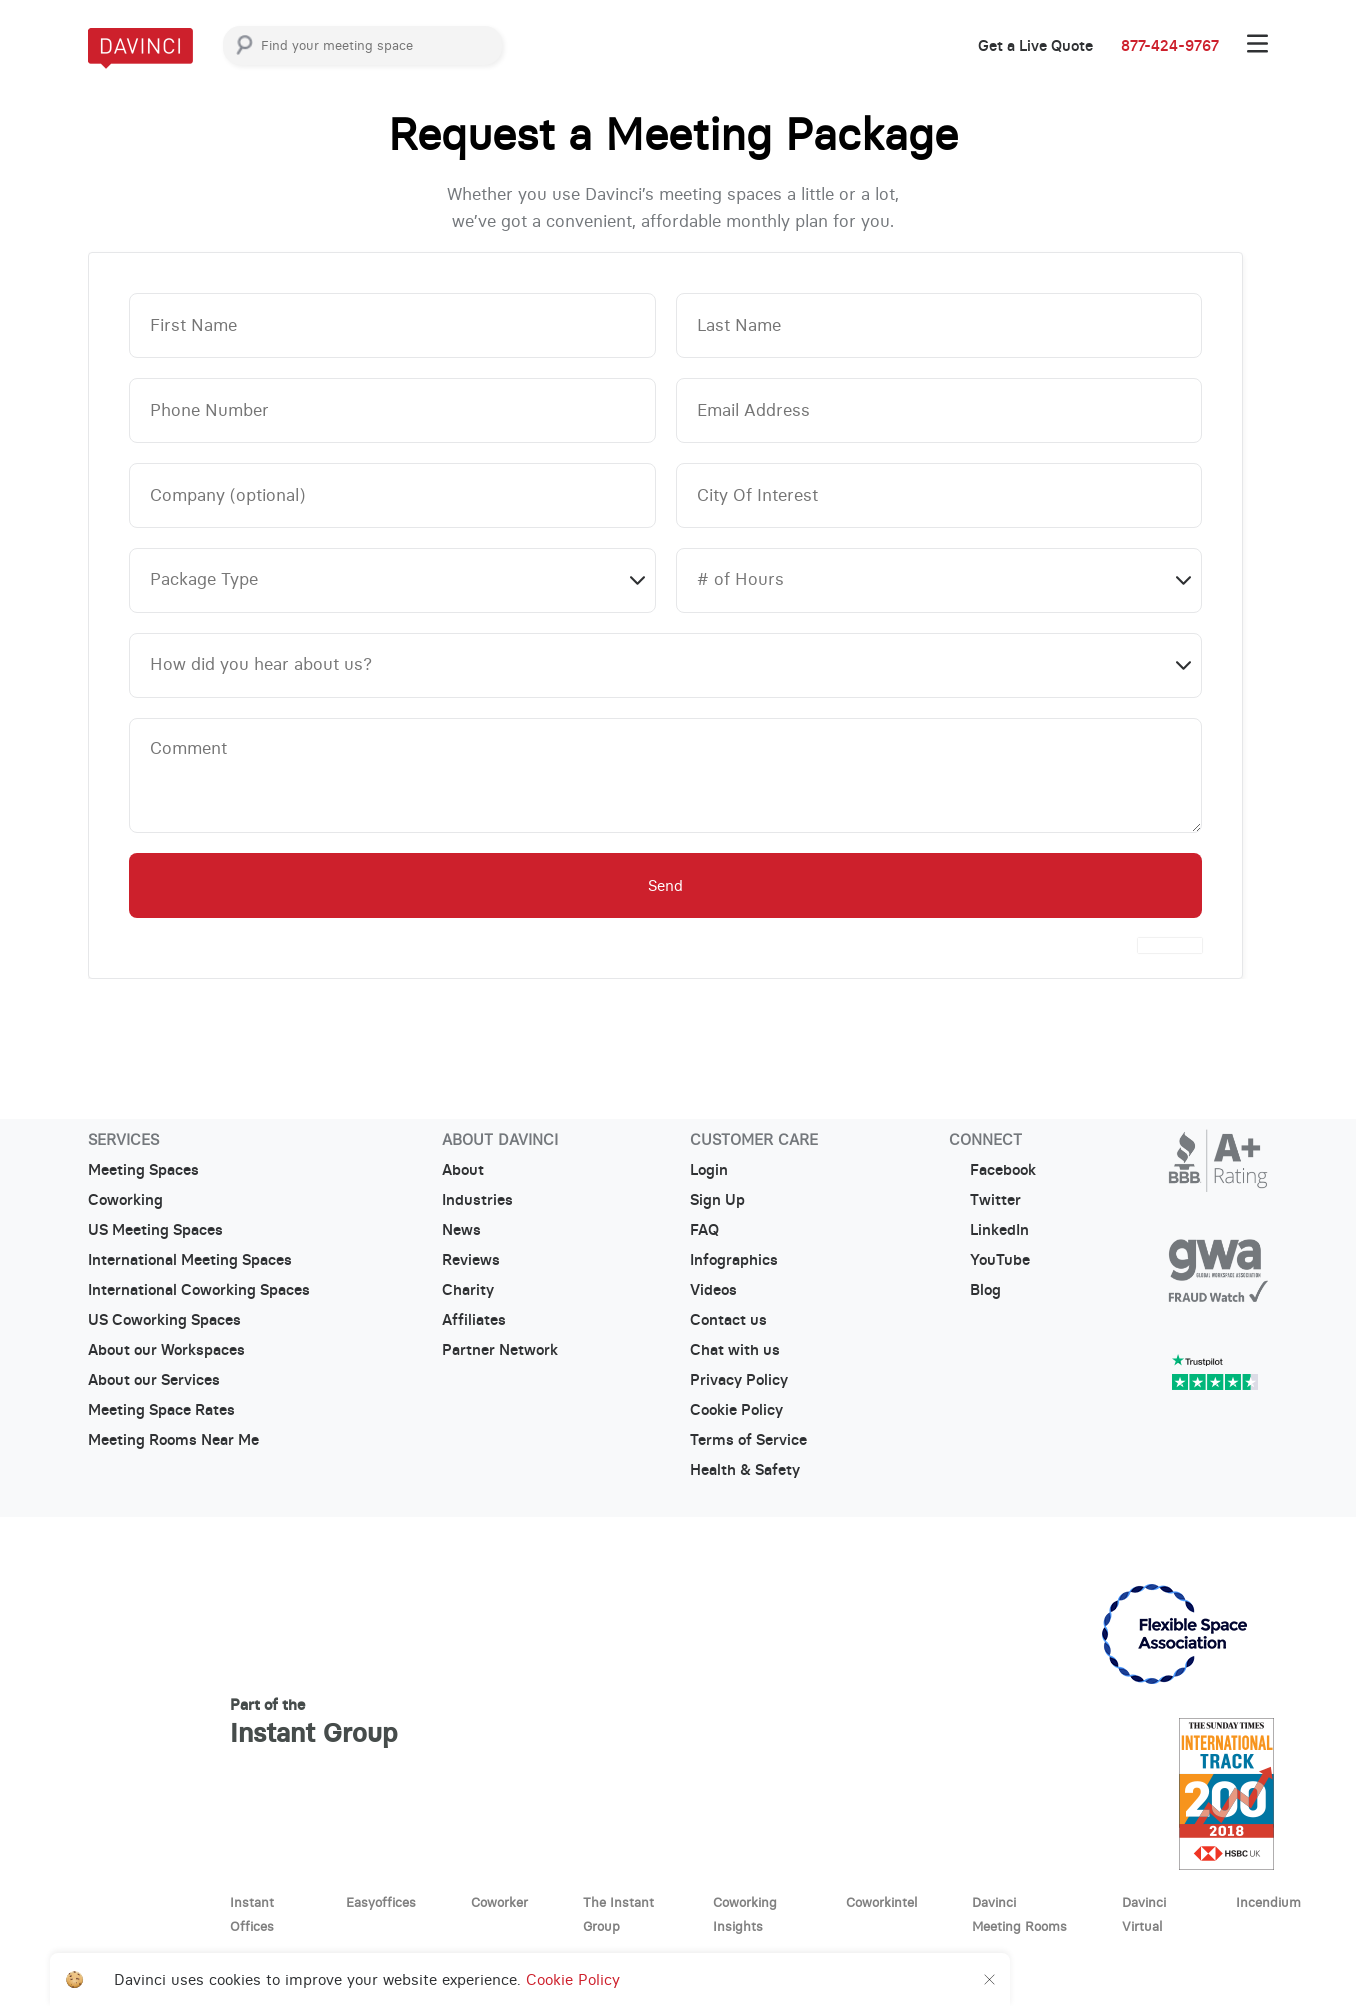 This screenshot has height=2006, width=1356. What do you see at coordinates (166, 1350) in the screenshot?
I see `About our Workspaces` at bounding box center [166, 1350].